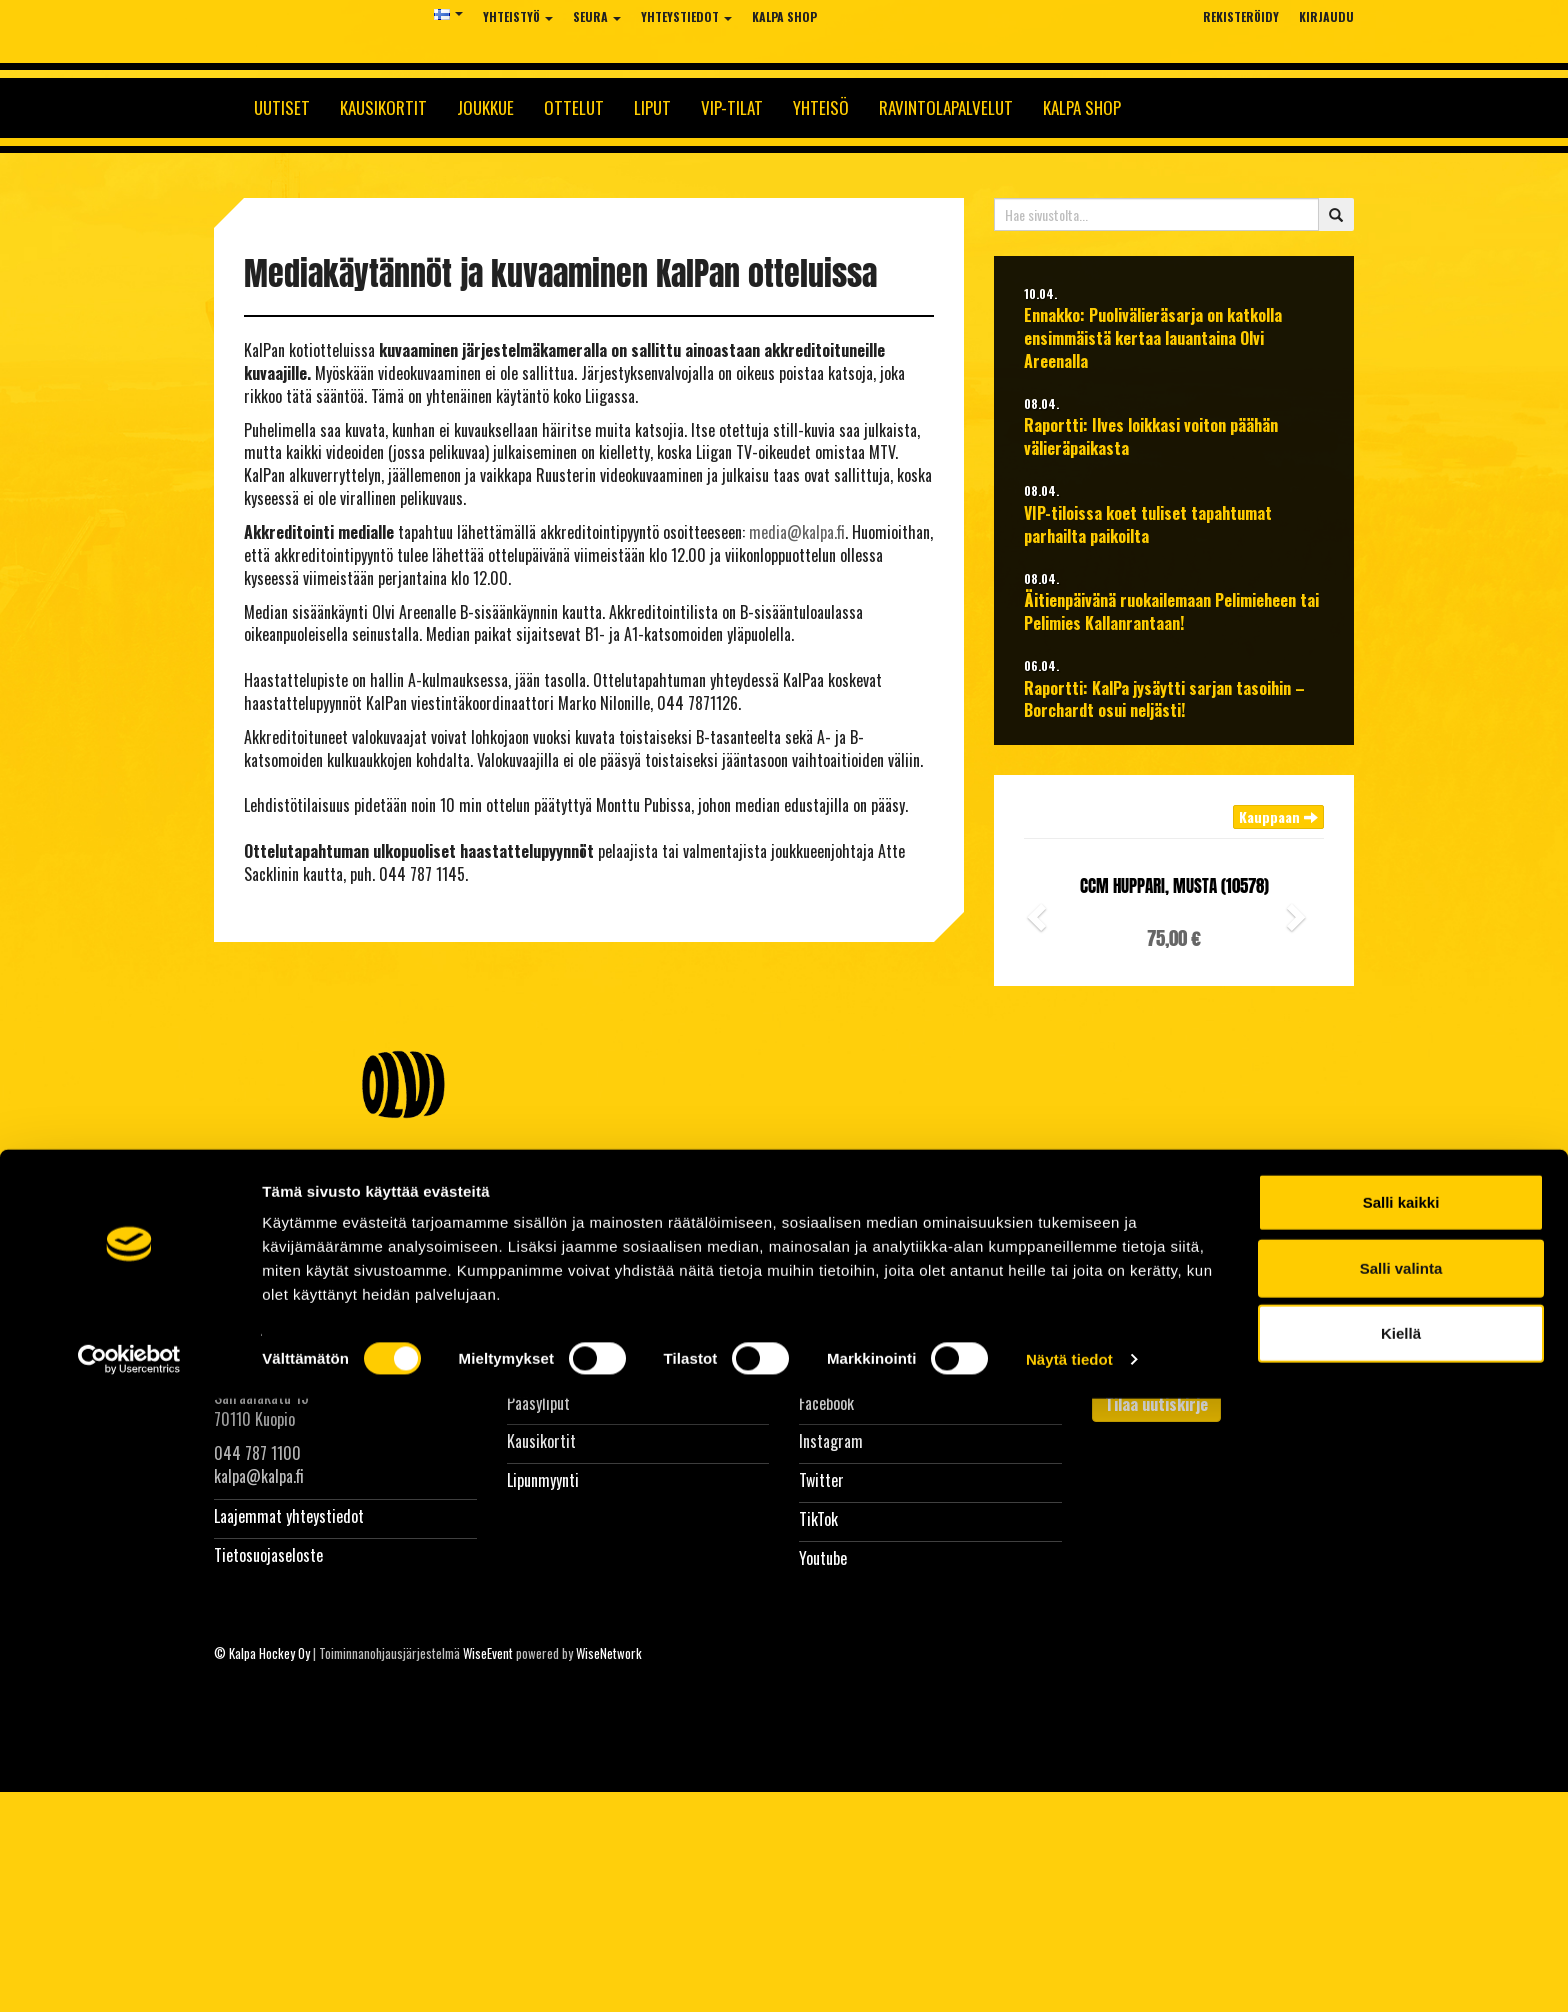 The height and width of the screenshot is (2012, 1568). Describe the element at coordinates (823, 1558) in the screenshot. I see `Youtube` at that location.